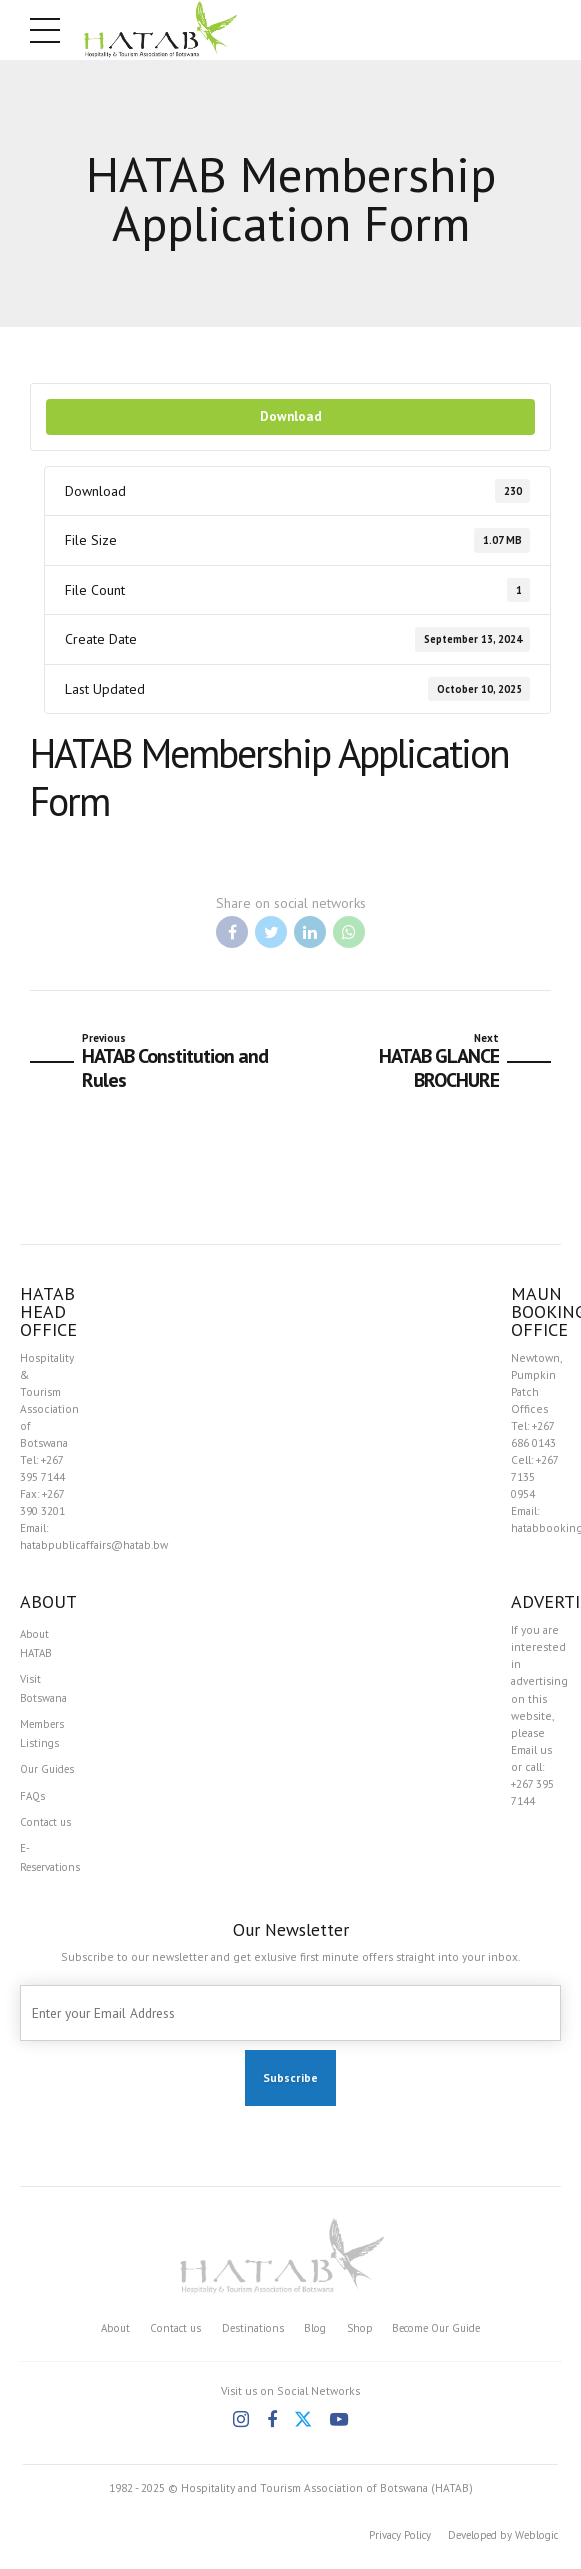 Image resolution: width=581 pixels, height=2569 pixels. What do you see at coordinates (312, 2336) in the screenshot?
I see `Blog` at bounding box center [312, 2336].